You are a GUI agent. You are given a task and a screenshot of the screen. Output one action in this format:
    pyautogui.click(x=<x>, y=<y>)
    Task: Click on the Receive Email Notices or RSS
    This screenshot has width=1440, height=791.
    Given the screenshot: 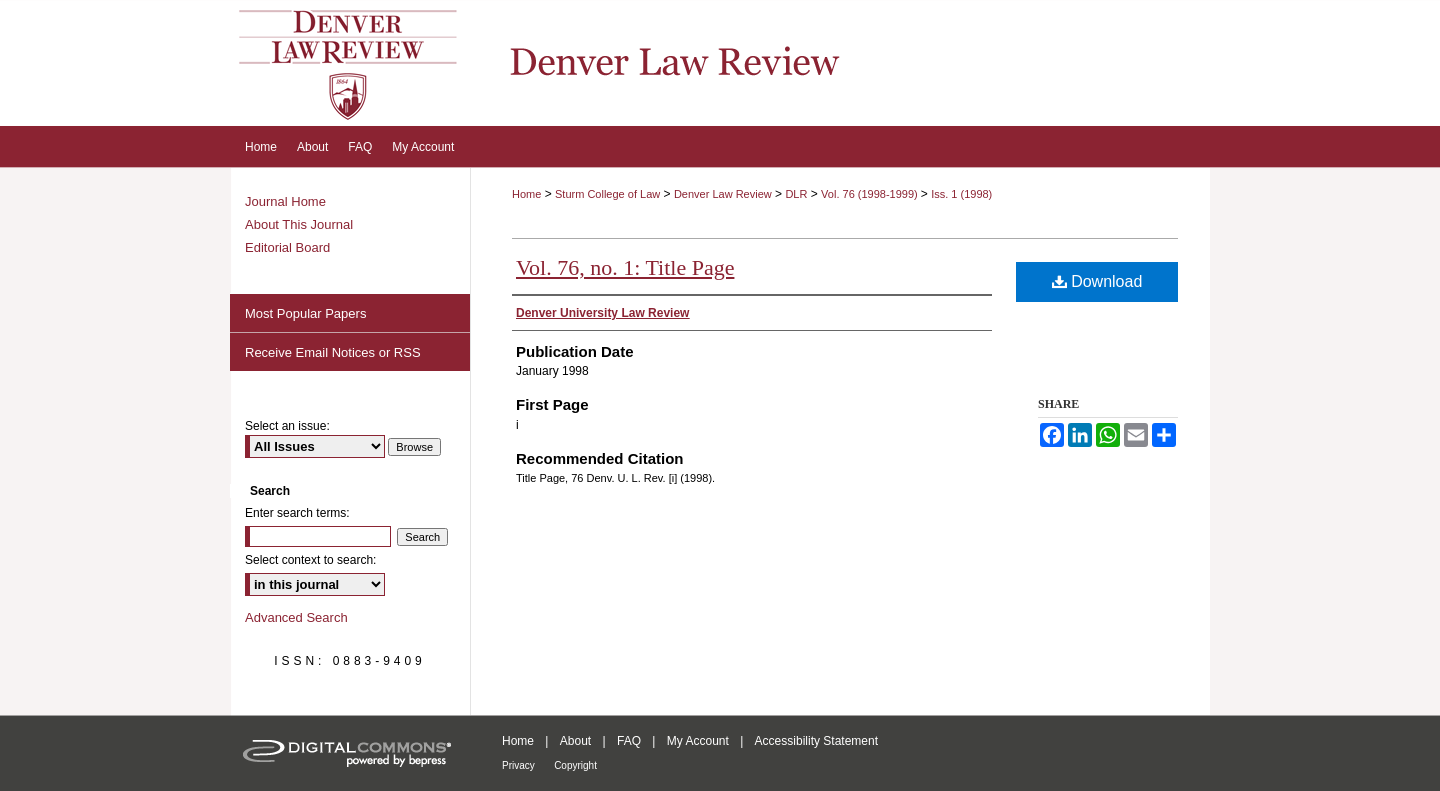 What is the action you would take?
    pyautogui.click(x=333, y=352)
    